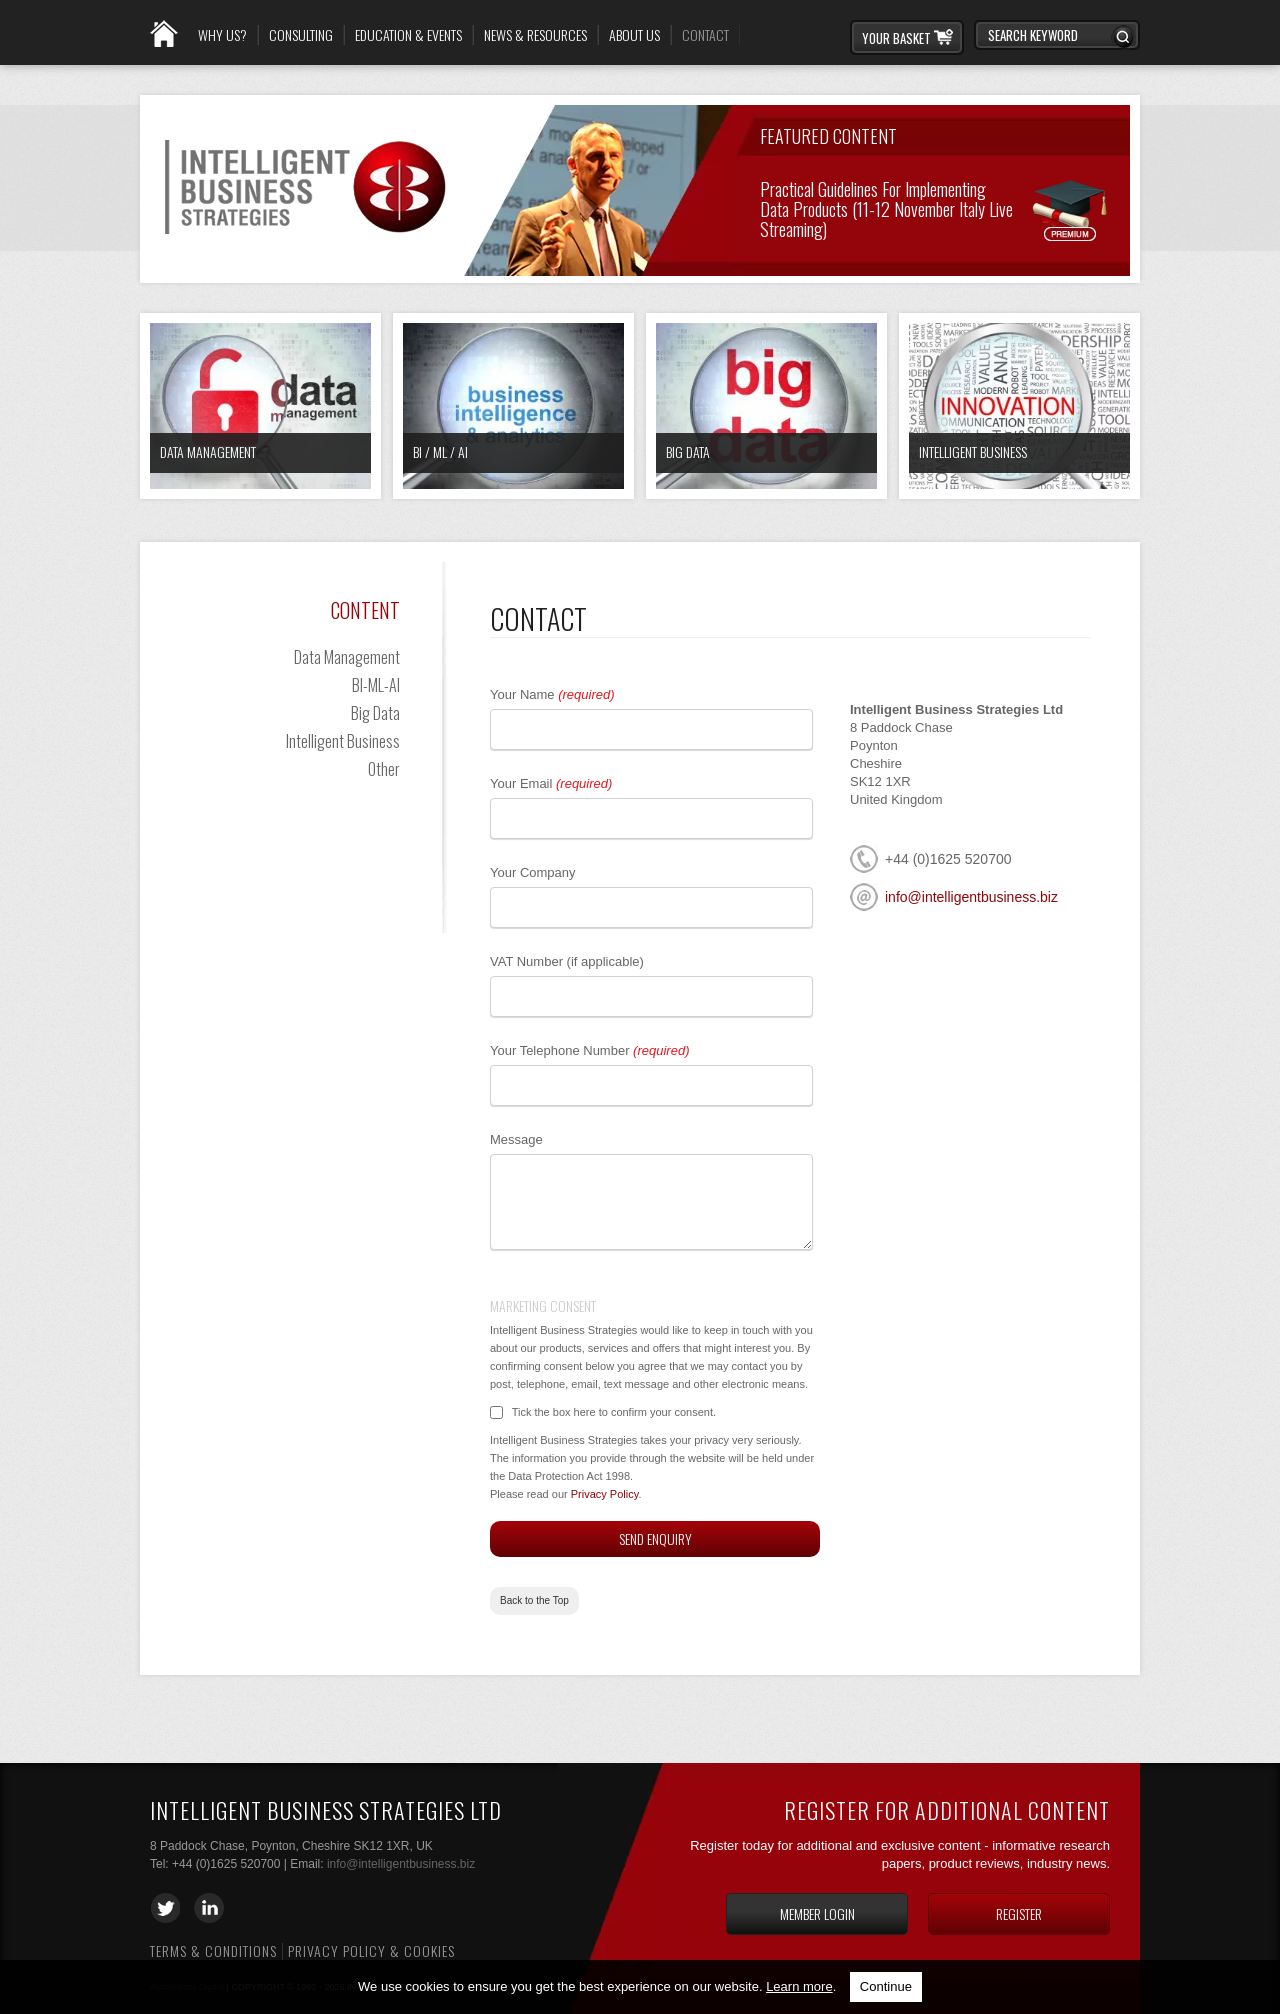 This screenshot has height=2014, width=1280. I want to click on Privacy Policy, so click(605, 1494).